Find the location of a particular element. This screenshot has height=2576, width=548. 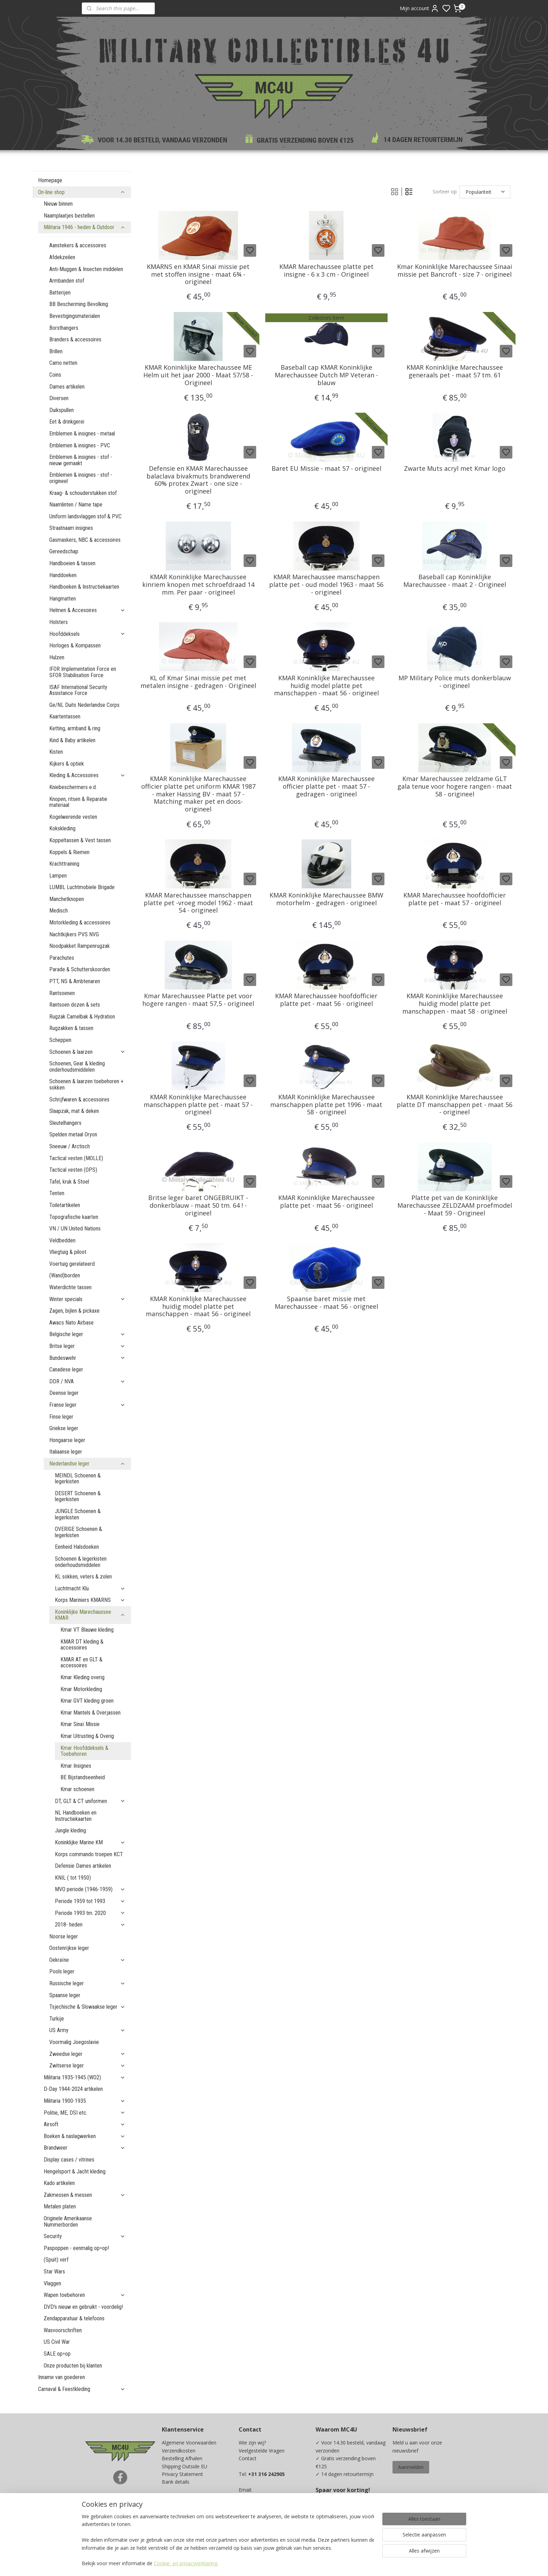

Koninklijke Marechaussee KMAR is located at coordinates (90, 1615).